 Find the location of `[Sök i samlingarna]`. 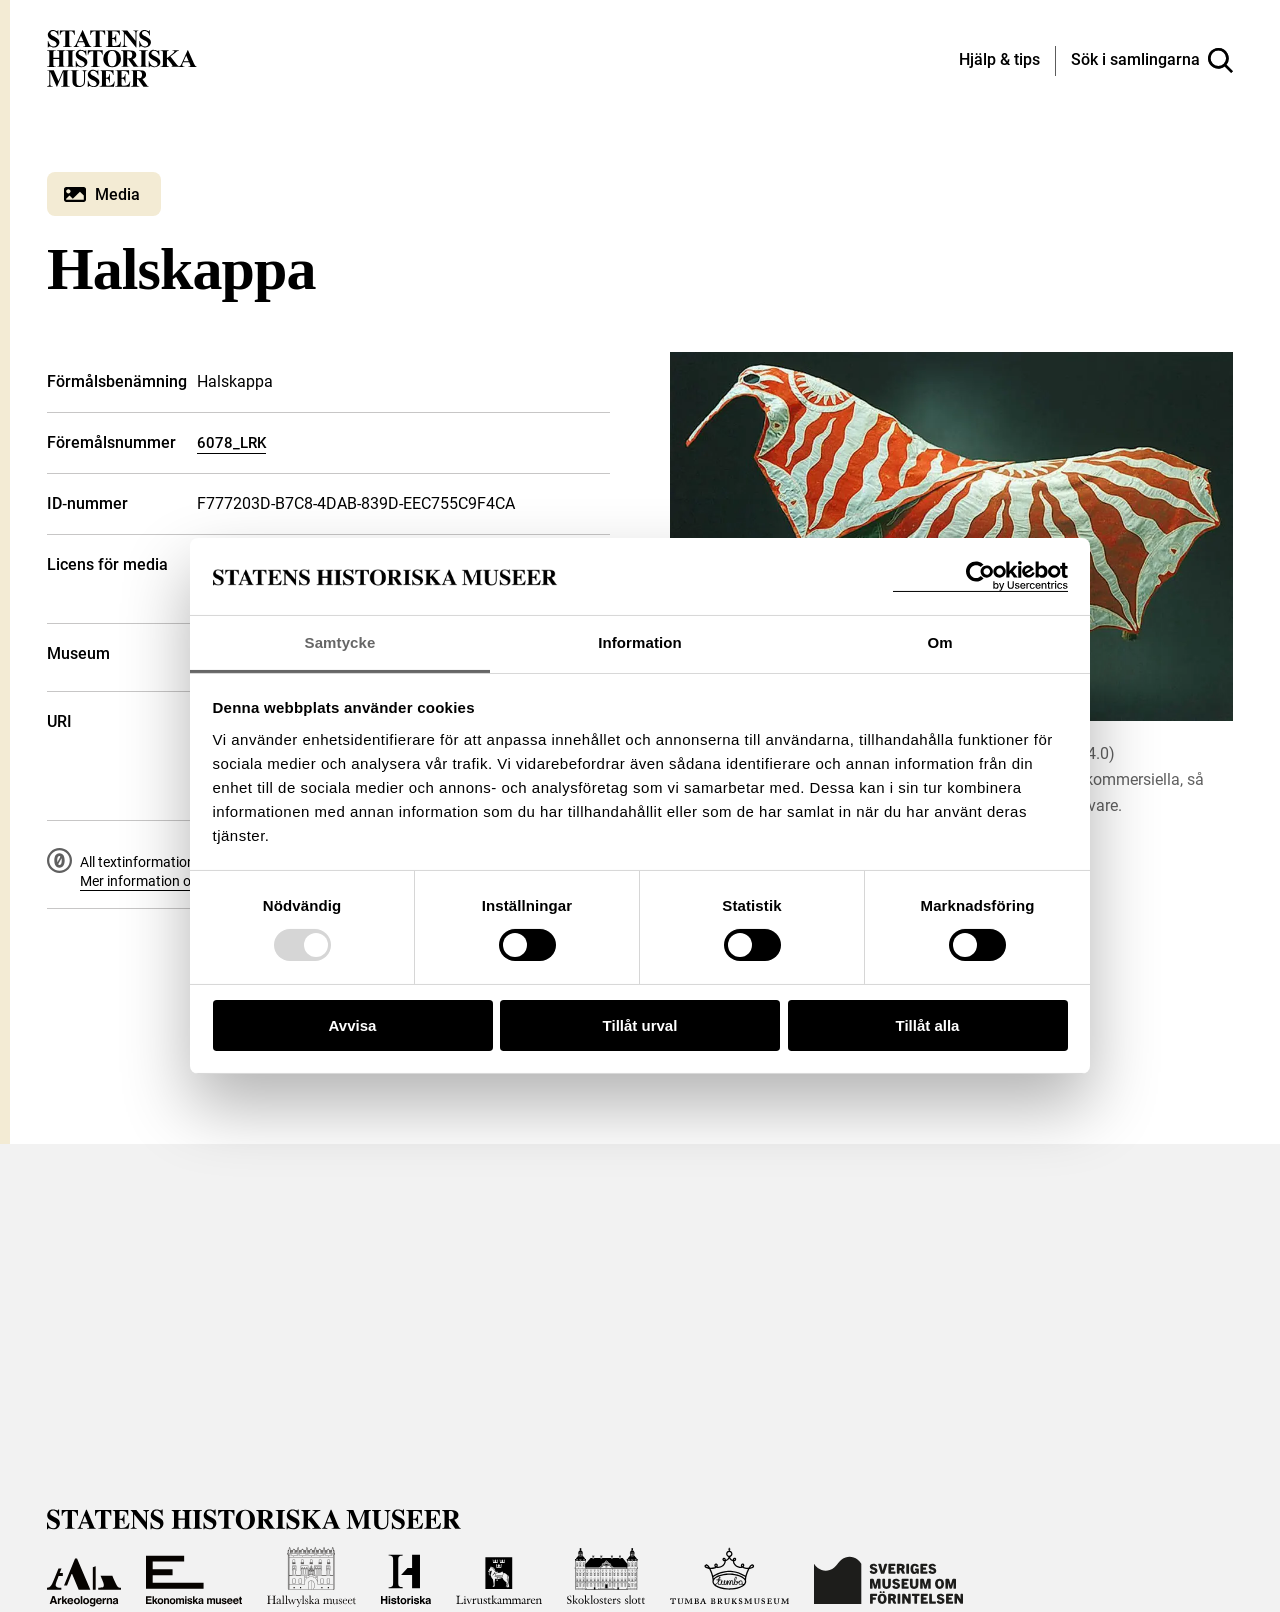

[Sök i samlingarna] is located at coordinates (1152, 61).